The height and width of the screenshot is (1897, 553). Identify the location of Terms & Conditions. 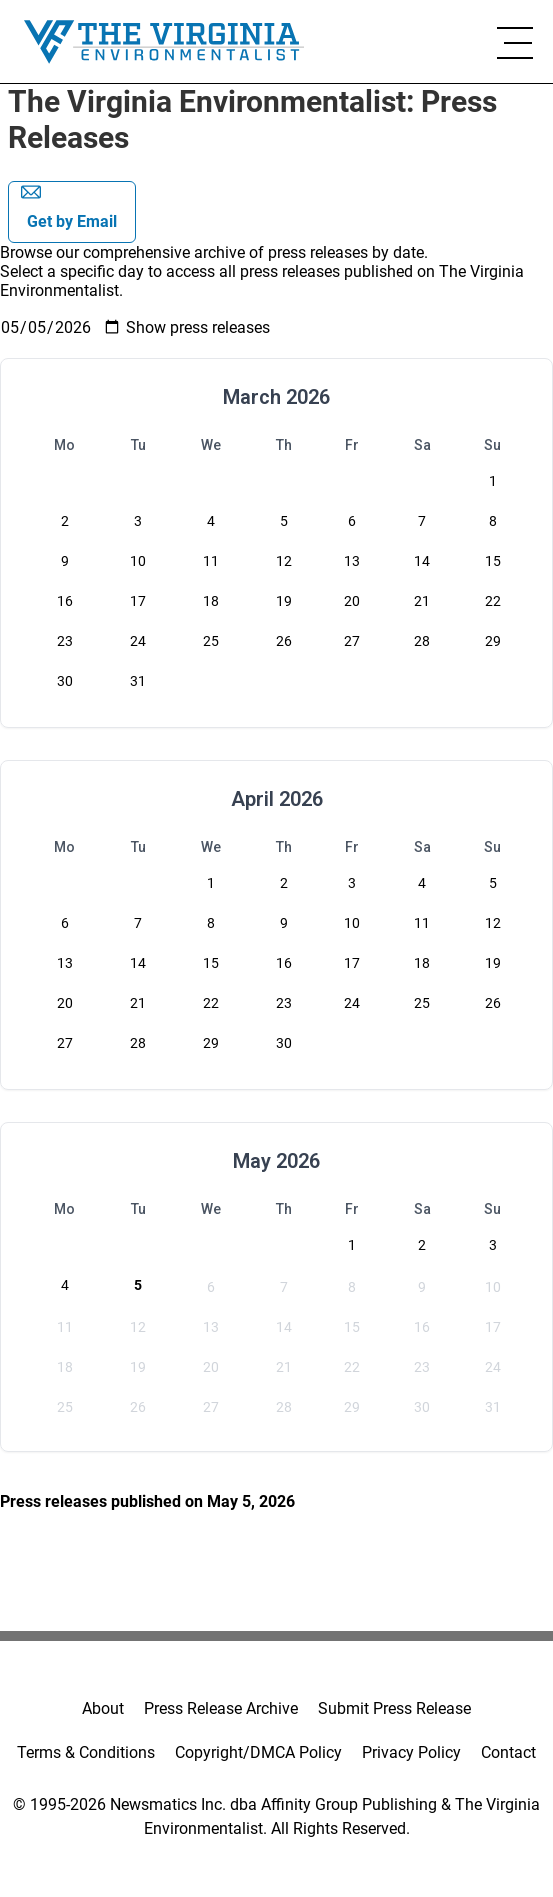
(86, 1752).